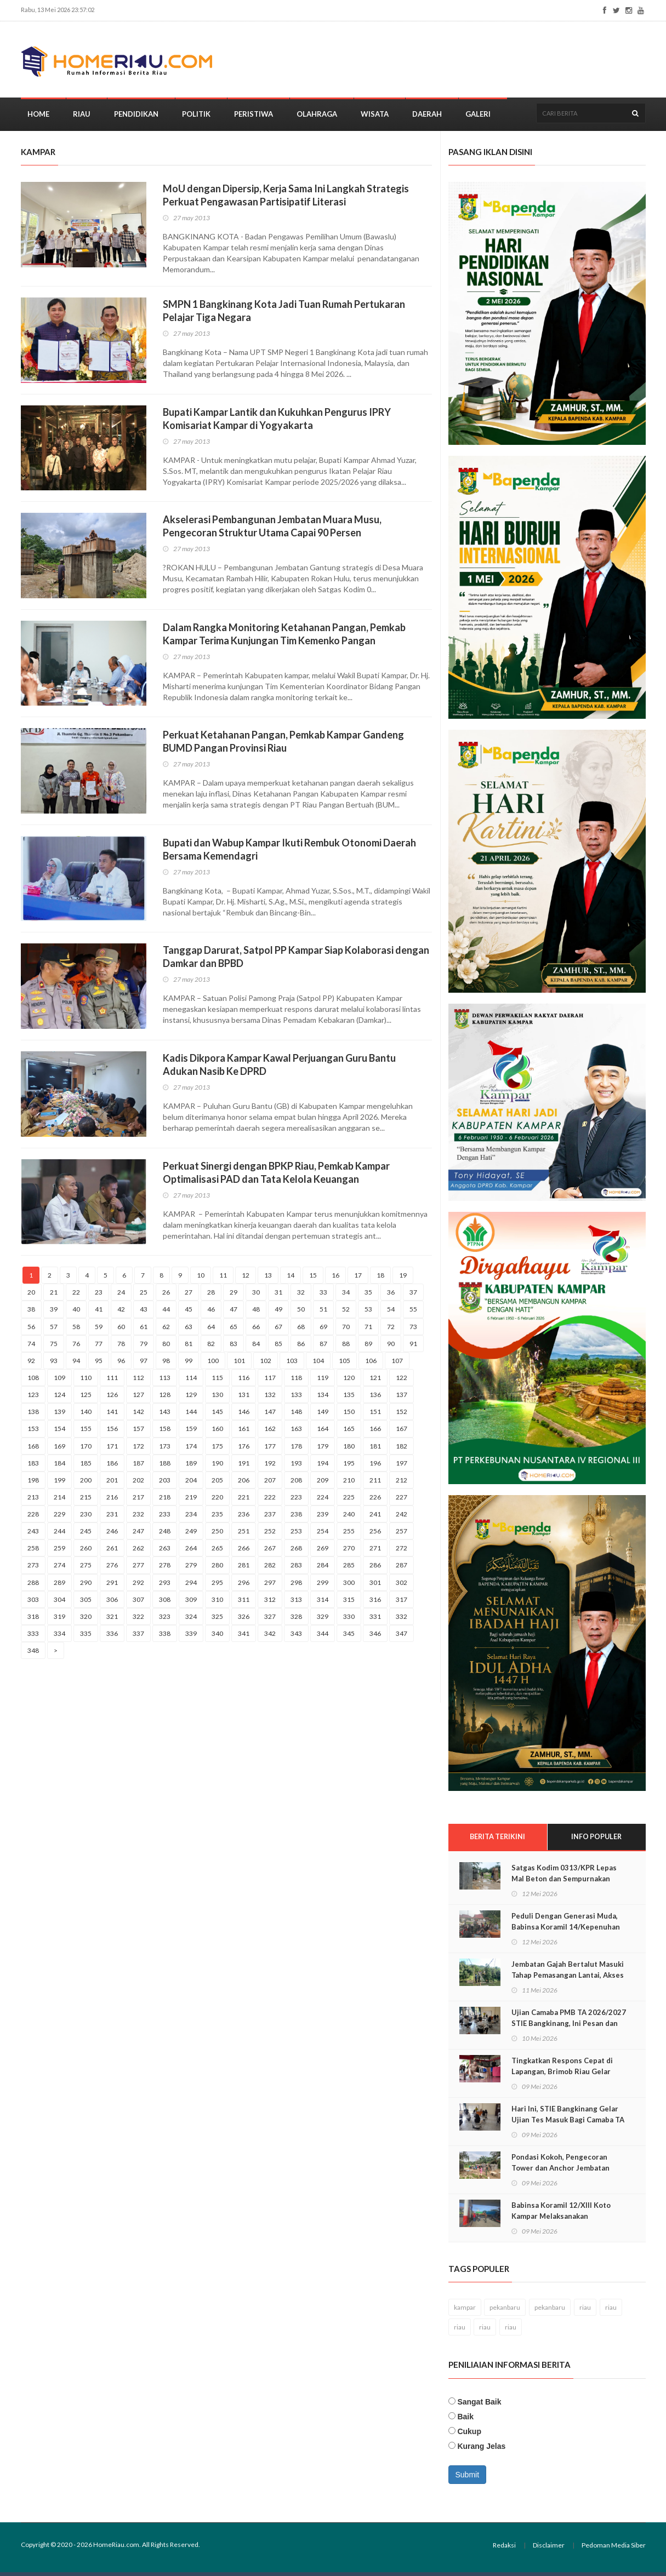 The image size is (666, 2576). Describe the element at coordinates (143, 1313) in the screenshot. I see `43` at that location.